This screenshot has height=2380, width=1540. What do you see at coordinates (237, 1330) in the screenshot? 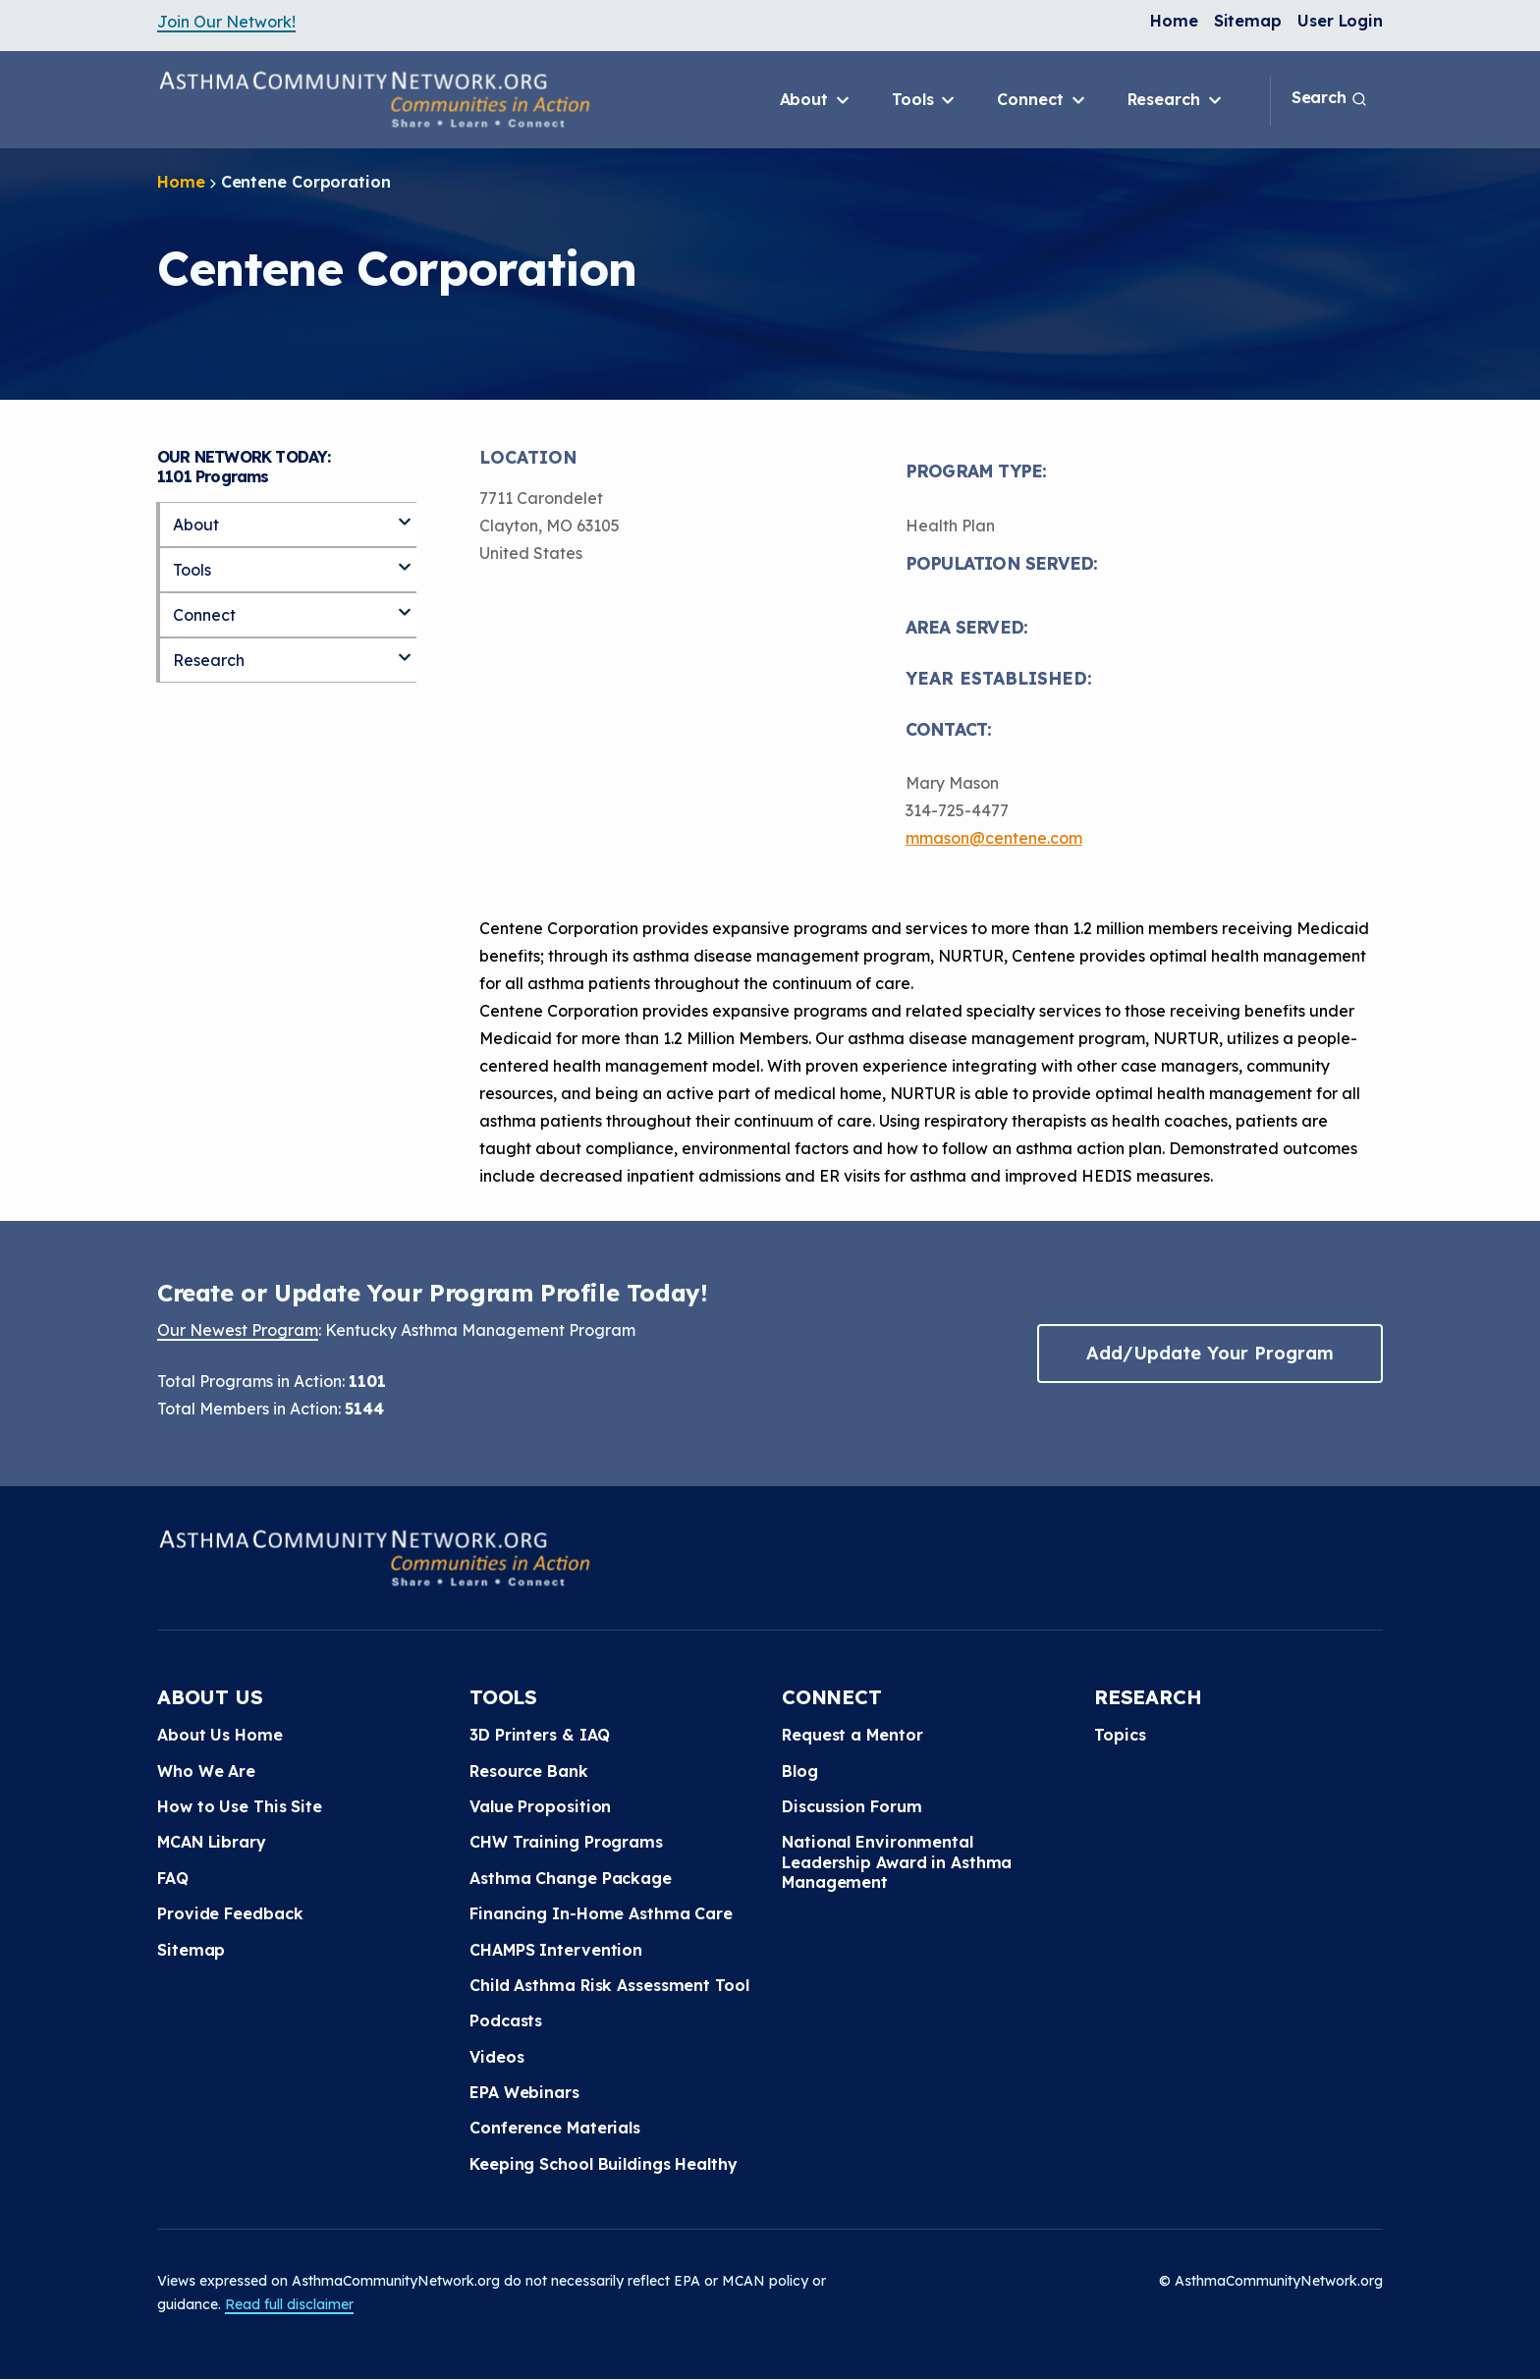
I see `Our Newest Program` at bounding box center [237, 1330].